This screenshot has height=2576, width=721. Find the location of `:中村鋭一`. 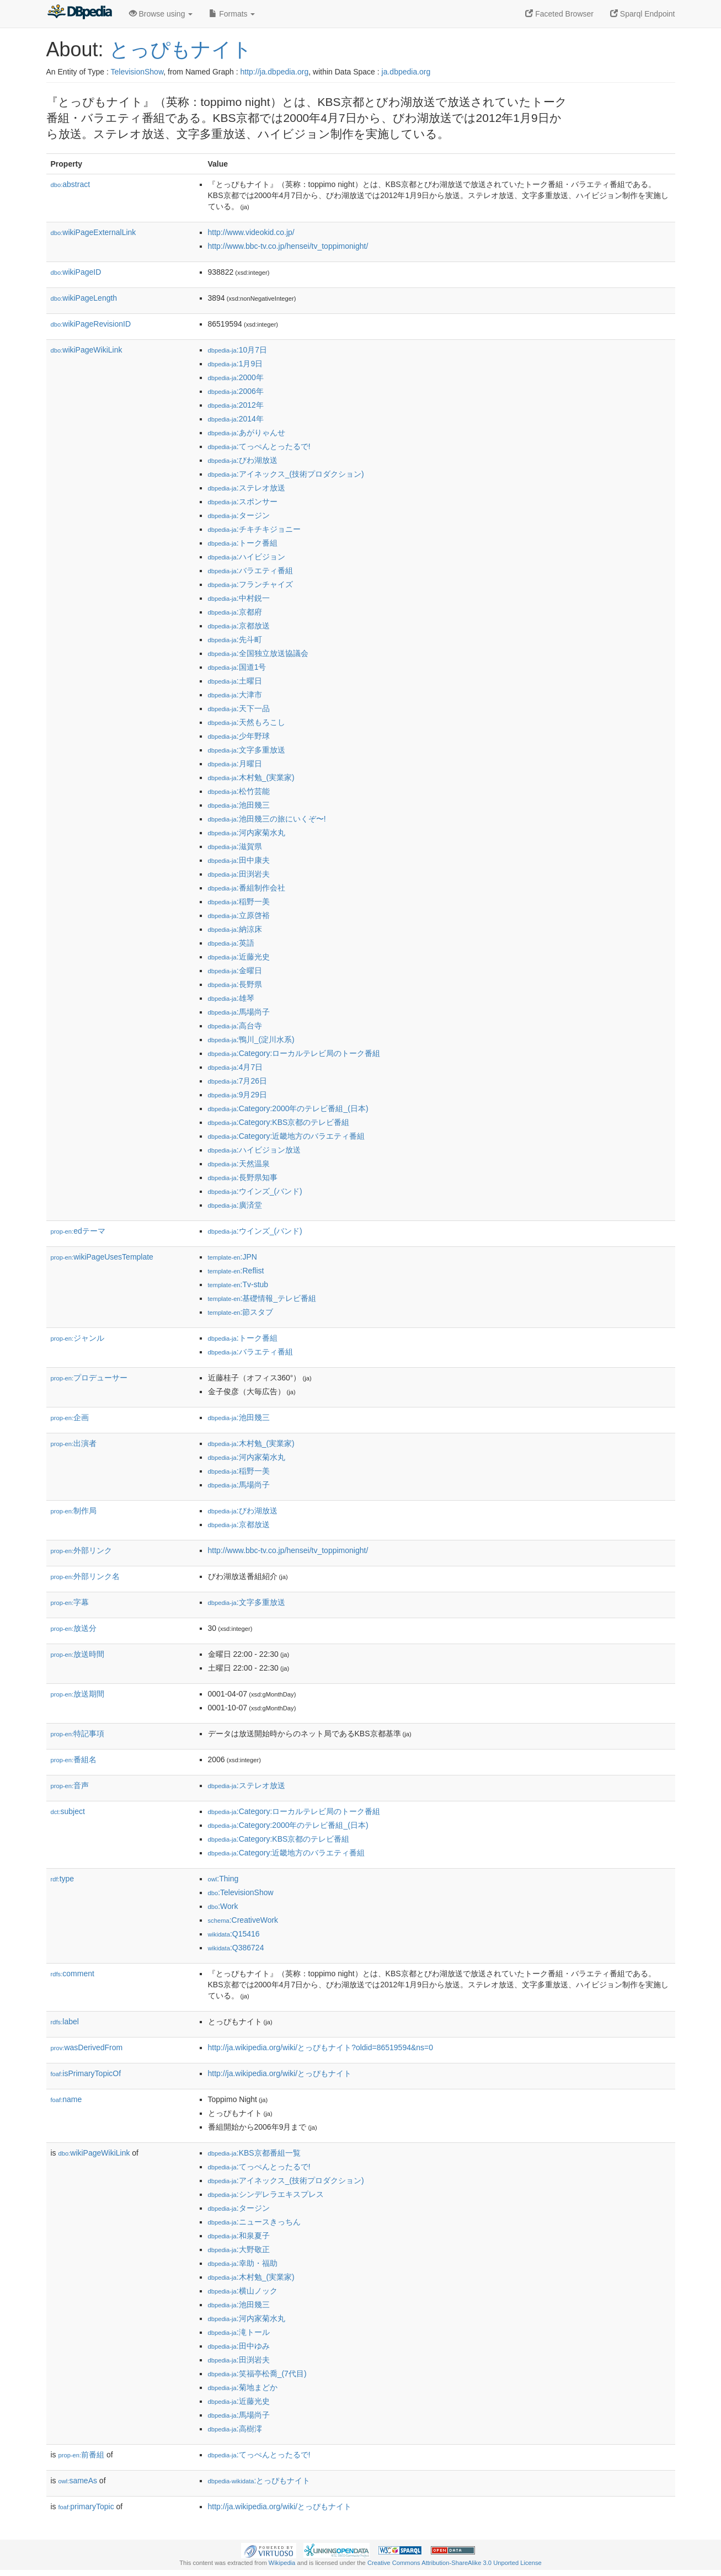

:中村鋭一 is located at coordinates (239, 598).